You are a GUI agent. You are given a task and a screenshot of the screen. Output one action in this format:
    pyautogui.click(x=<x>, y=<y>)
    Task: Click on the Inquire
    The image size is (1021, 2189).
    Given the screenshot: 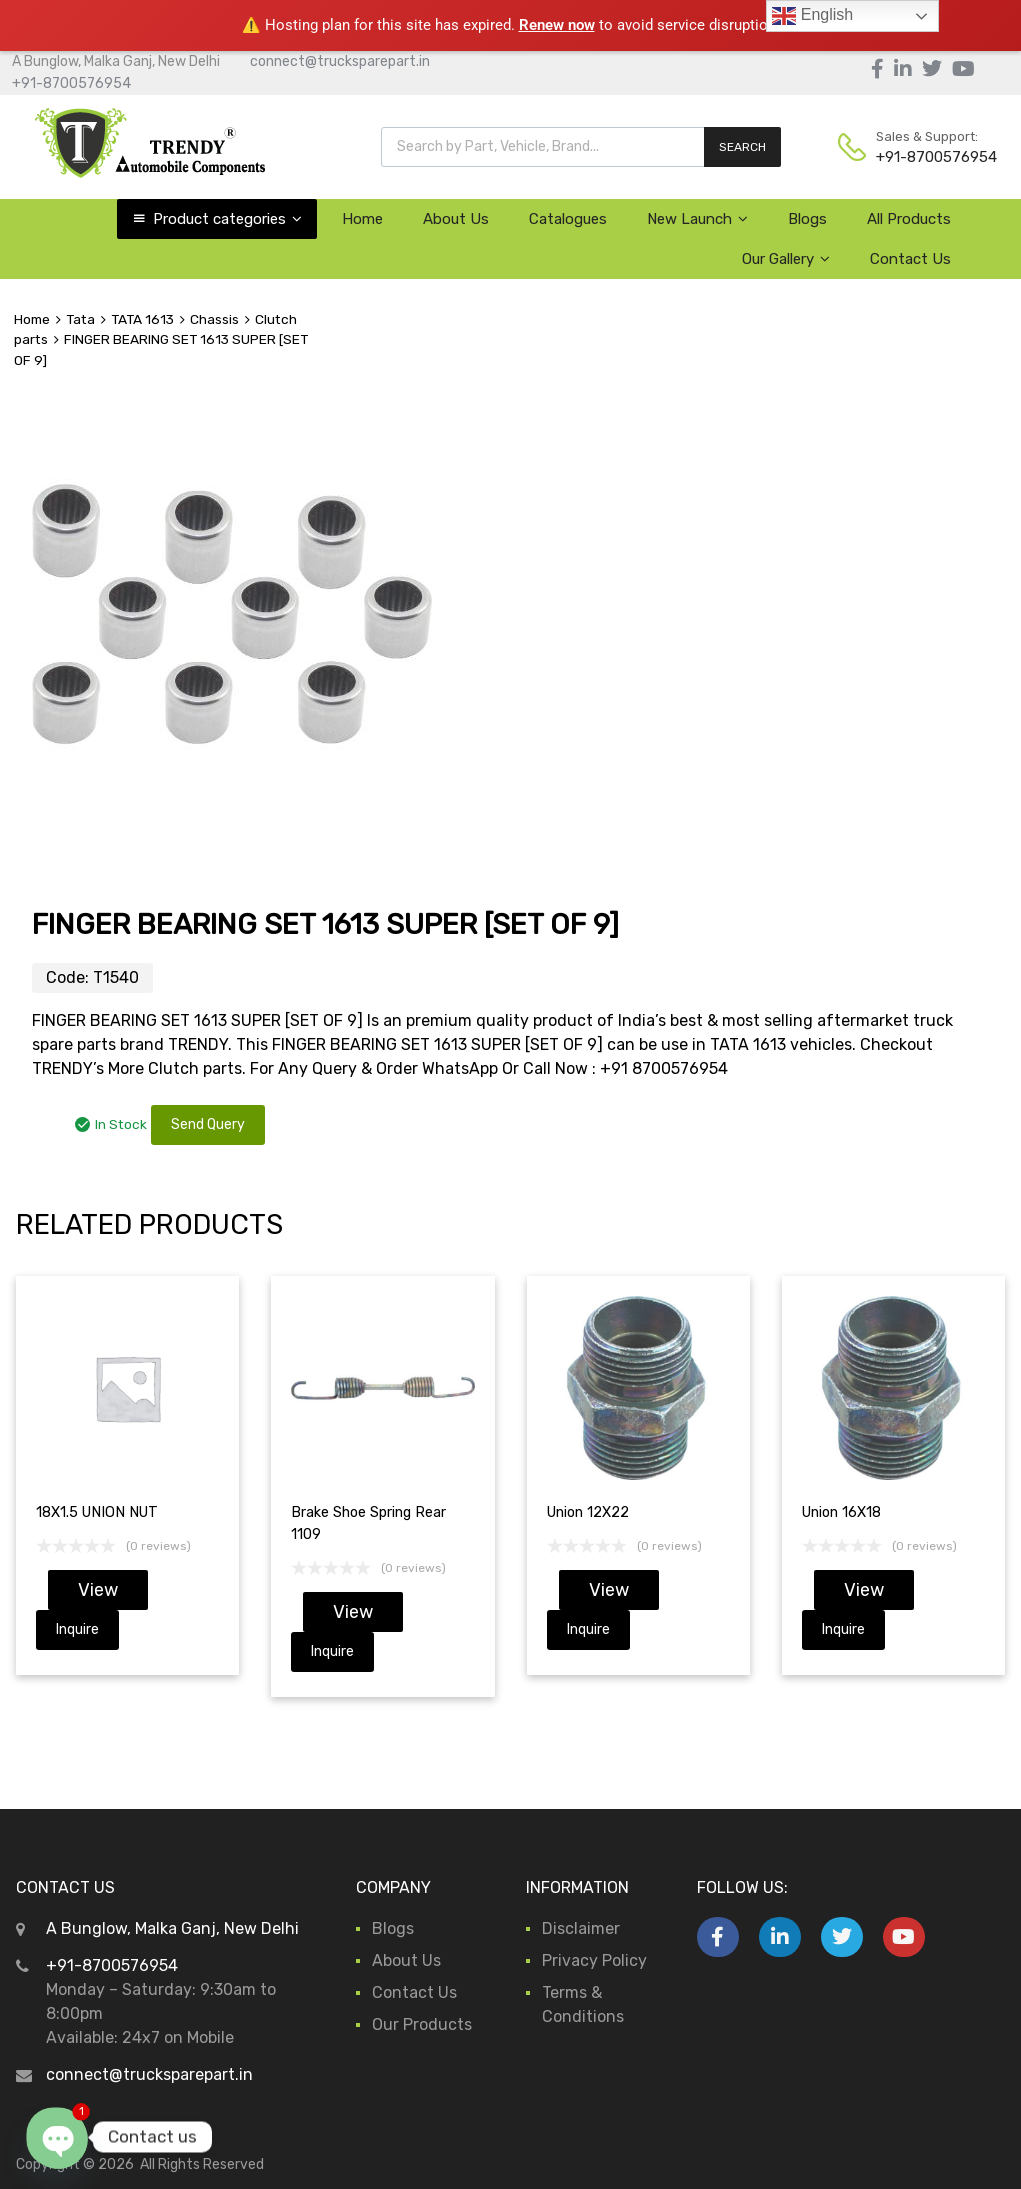 What is the action you would take?
    pyautogui.click(x=77, y=1629)
    